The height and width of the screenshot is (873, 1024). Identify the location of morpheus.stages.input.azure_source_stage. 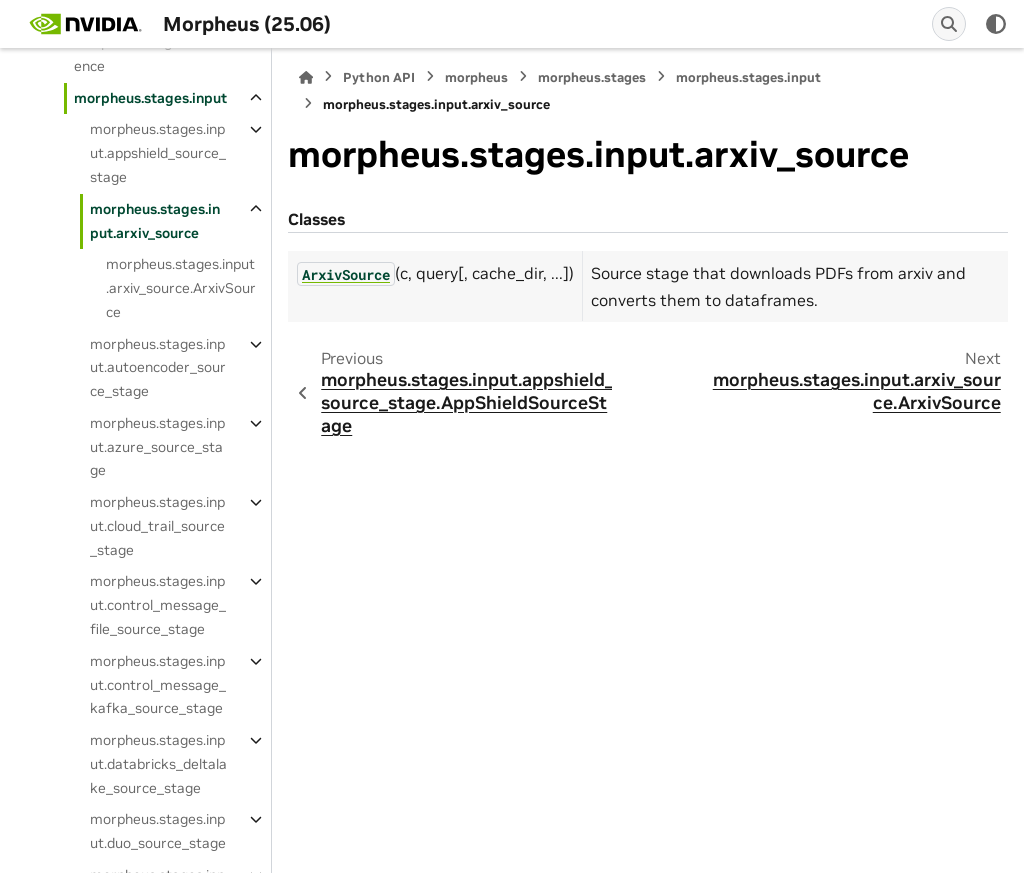
(157, 447).